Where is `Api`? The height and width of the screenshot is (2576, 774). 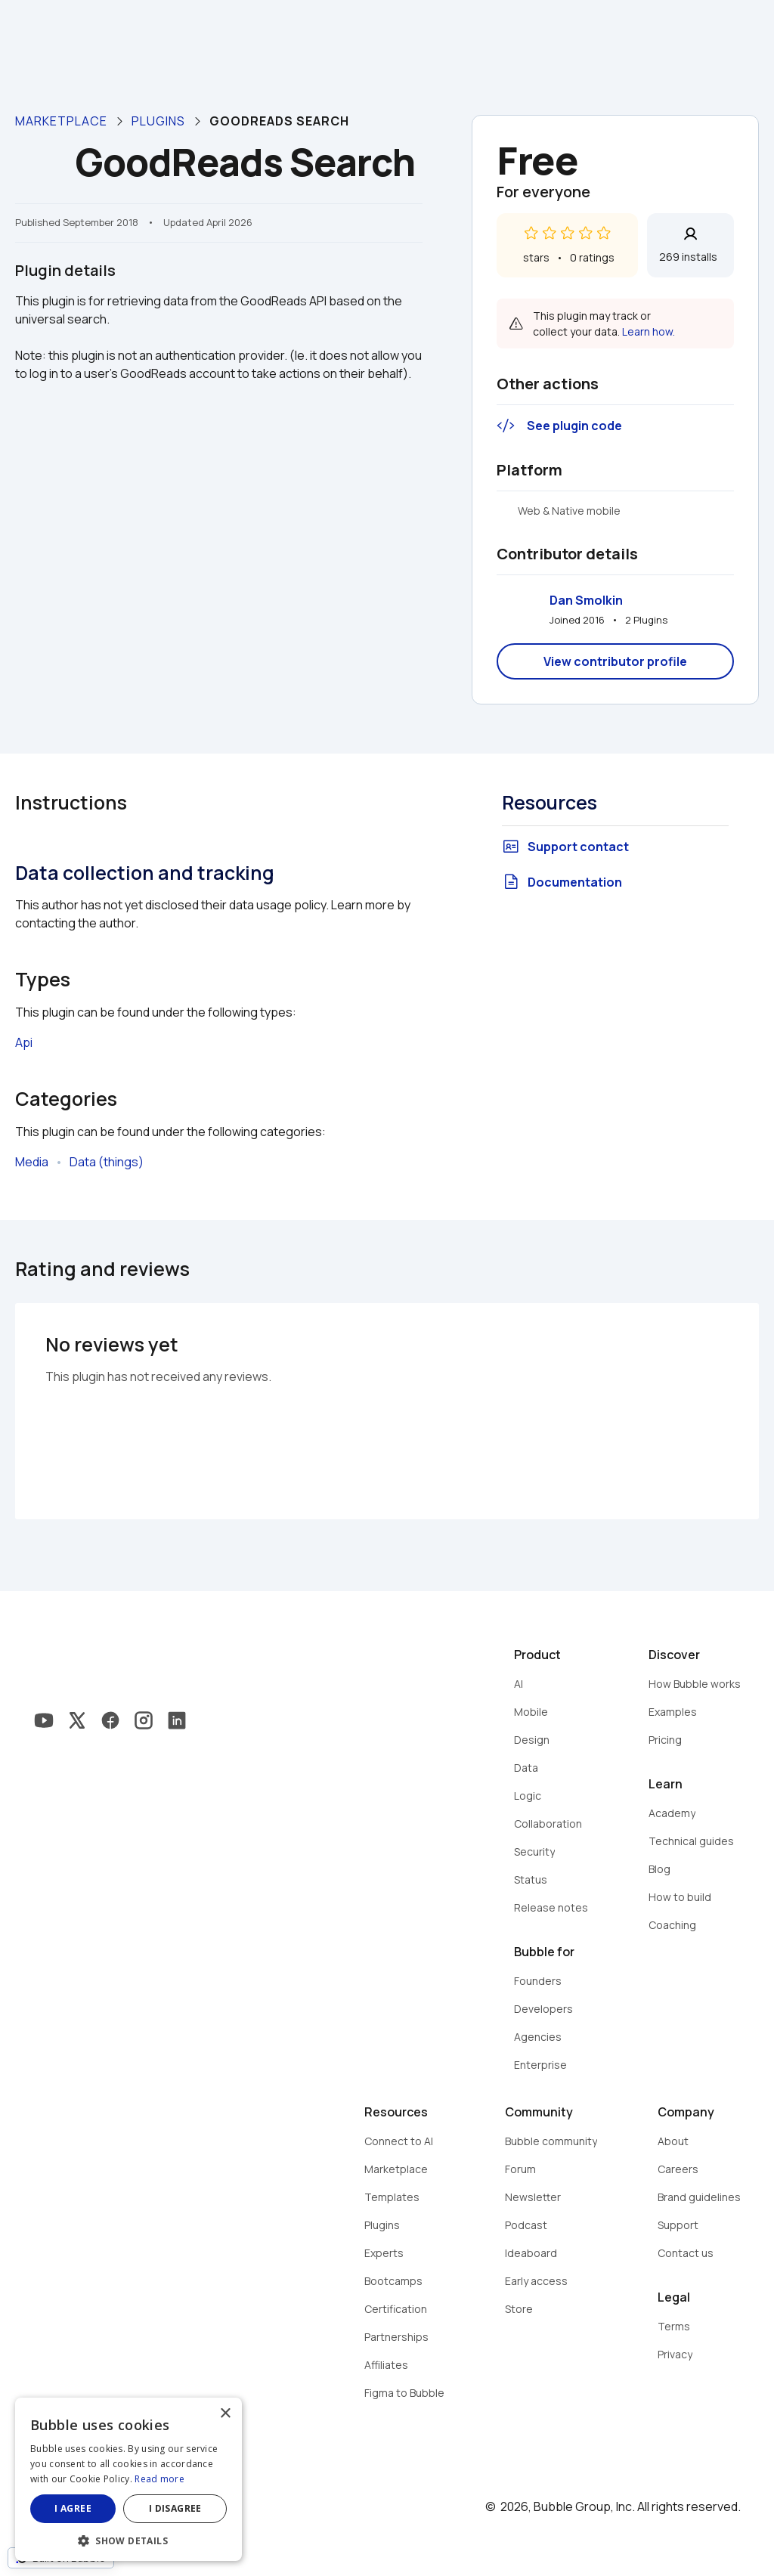 Api is located at coordinates (24, 1042).